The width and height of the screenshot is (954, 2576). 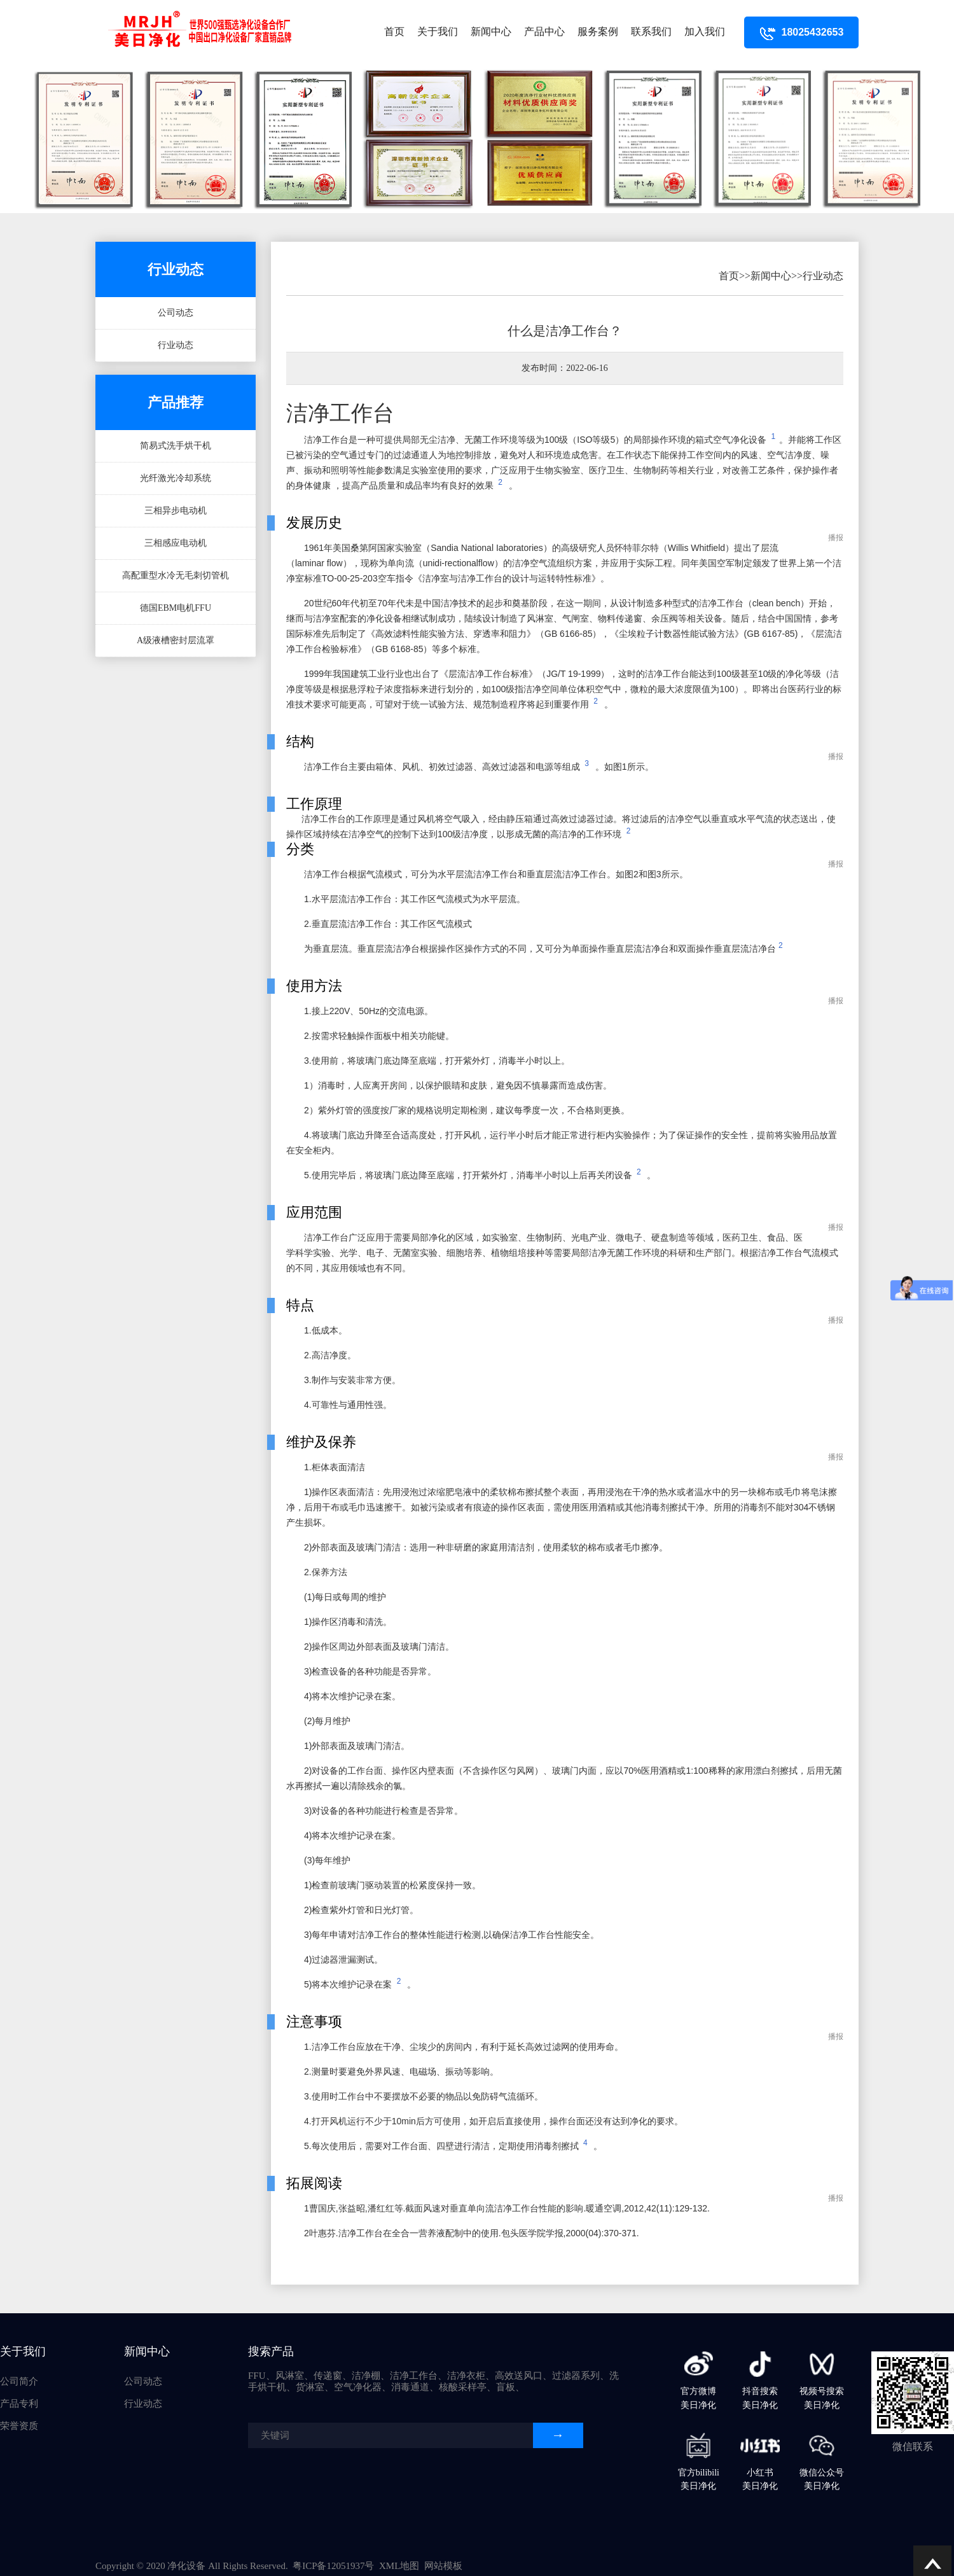 What do you see at coordinates (19, 2426) in the screenshot?
I see `荣誉资质` at bounding box center [19, 2426].